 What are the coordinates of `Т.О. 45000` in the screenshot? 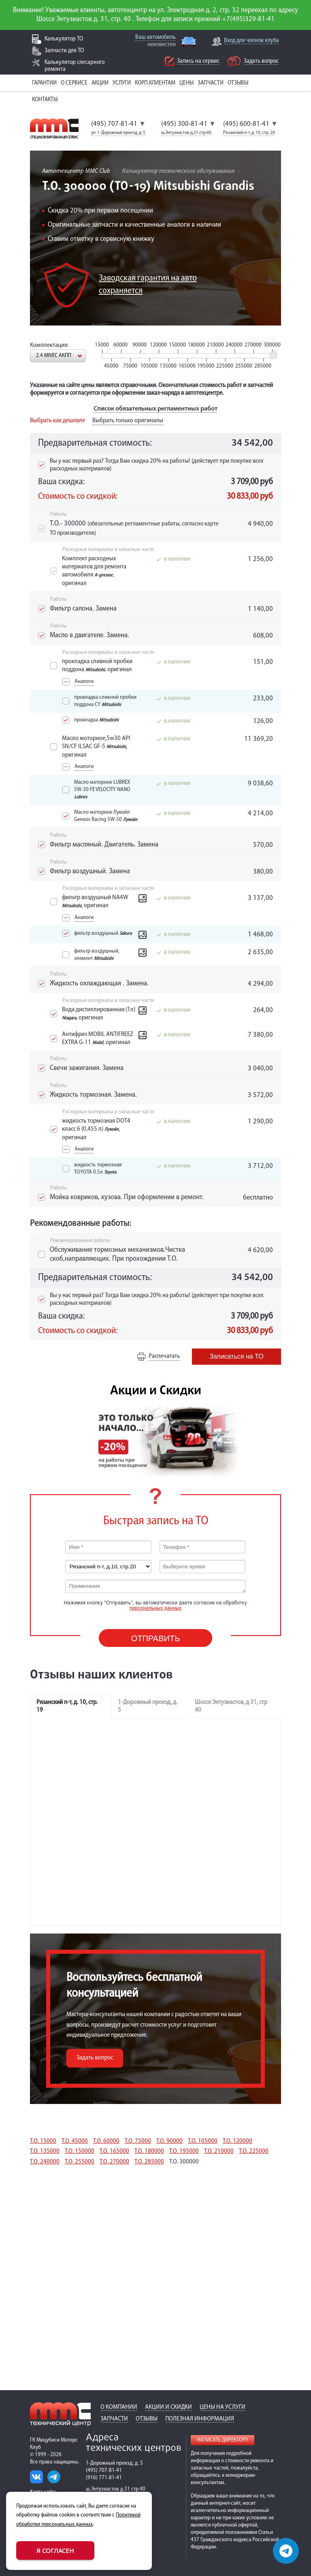 It's located at (75, 2141).